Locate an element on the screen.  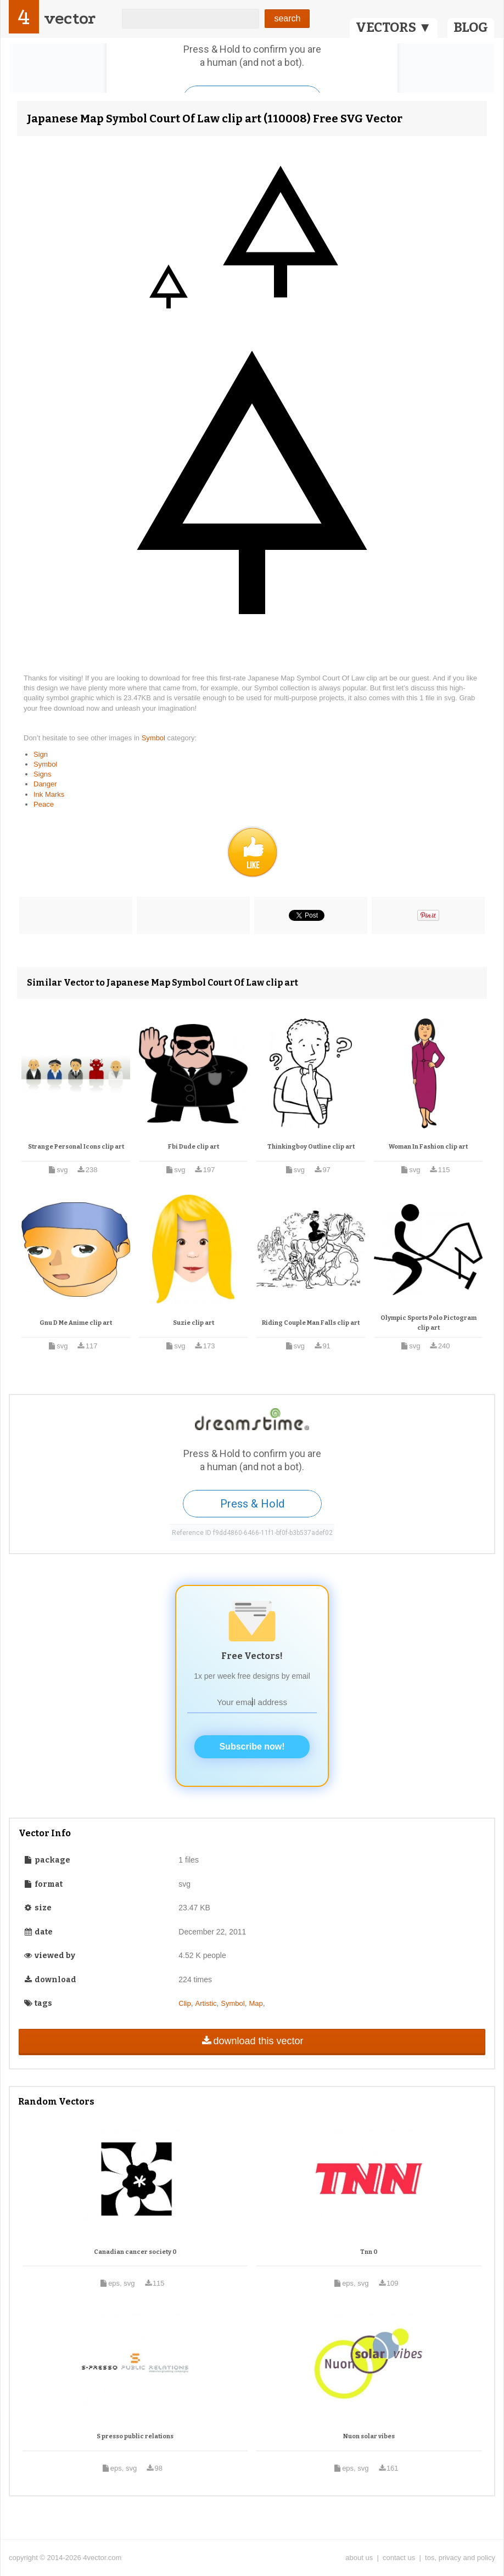
download this vector is located at coordinates (251, 2040).